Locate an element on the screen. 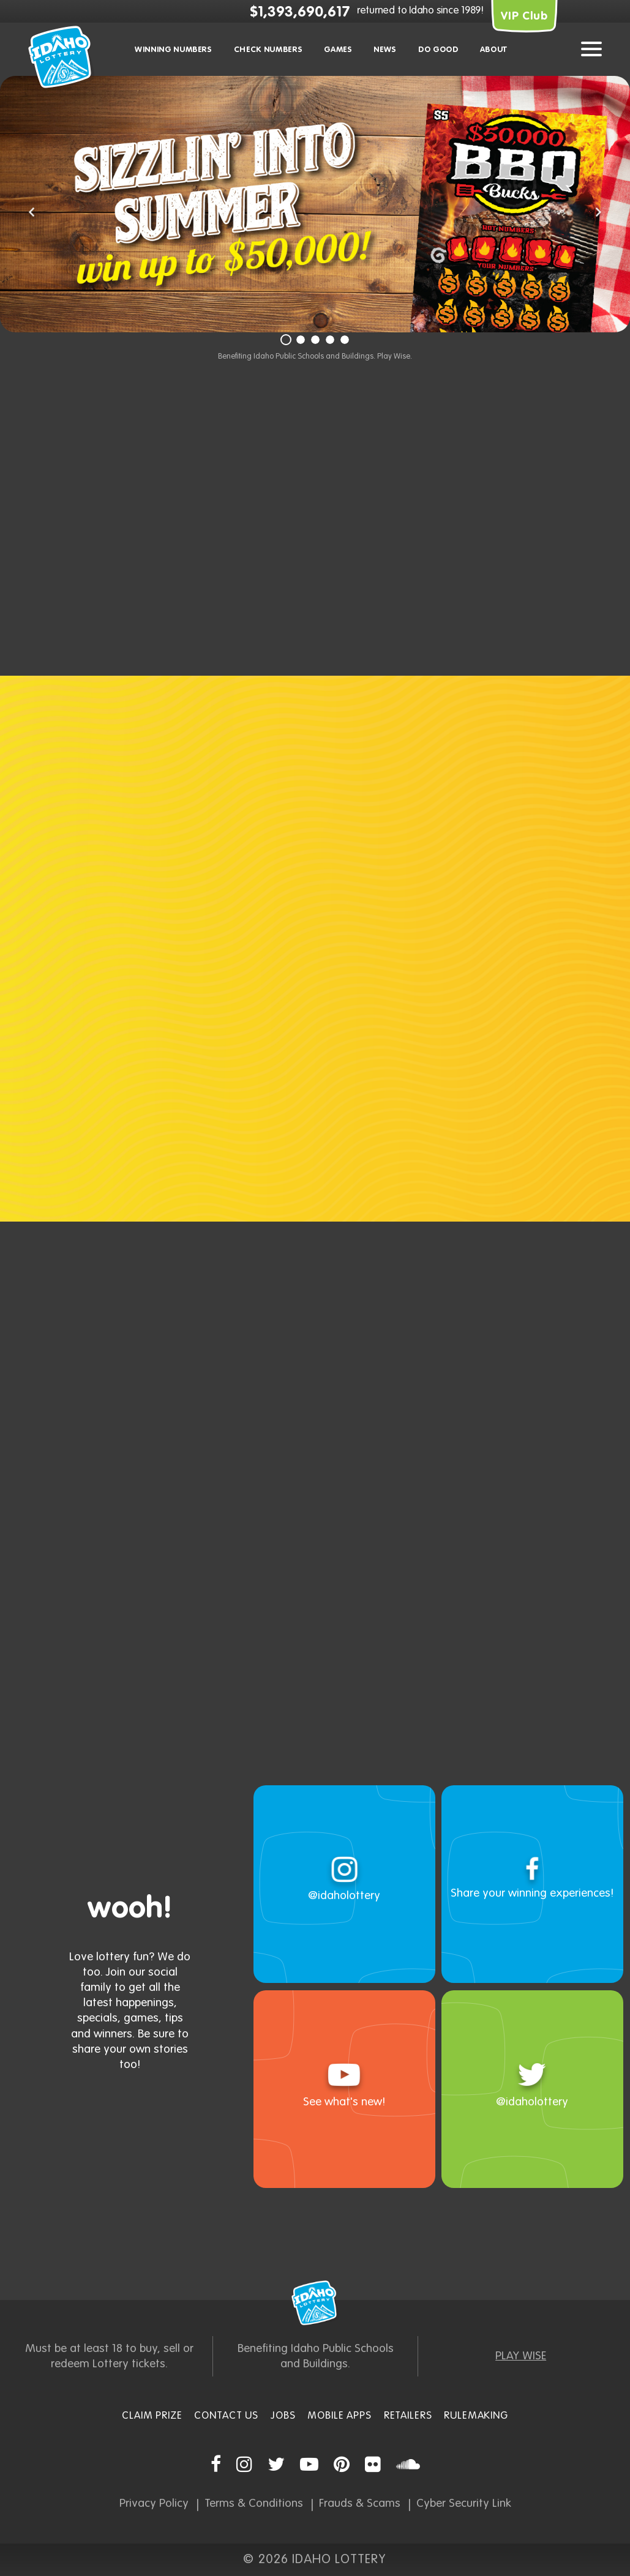 This screenshot has width=630, height=2576. Games is located at coordinates (338, 50).